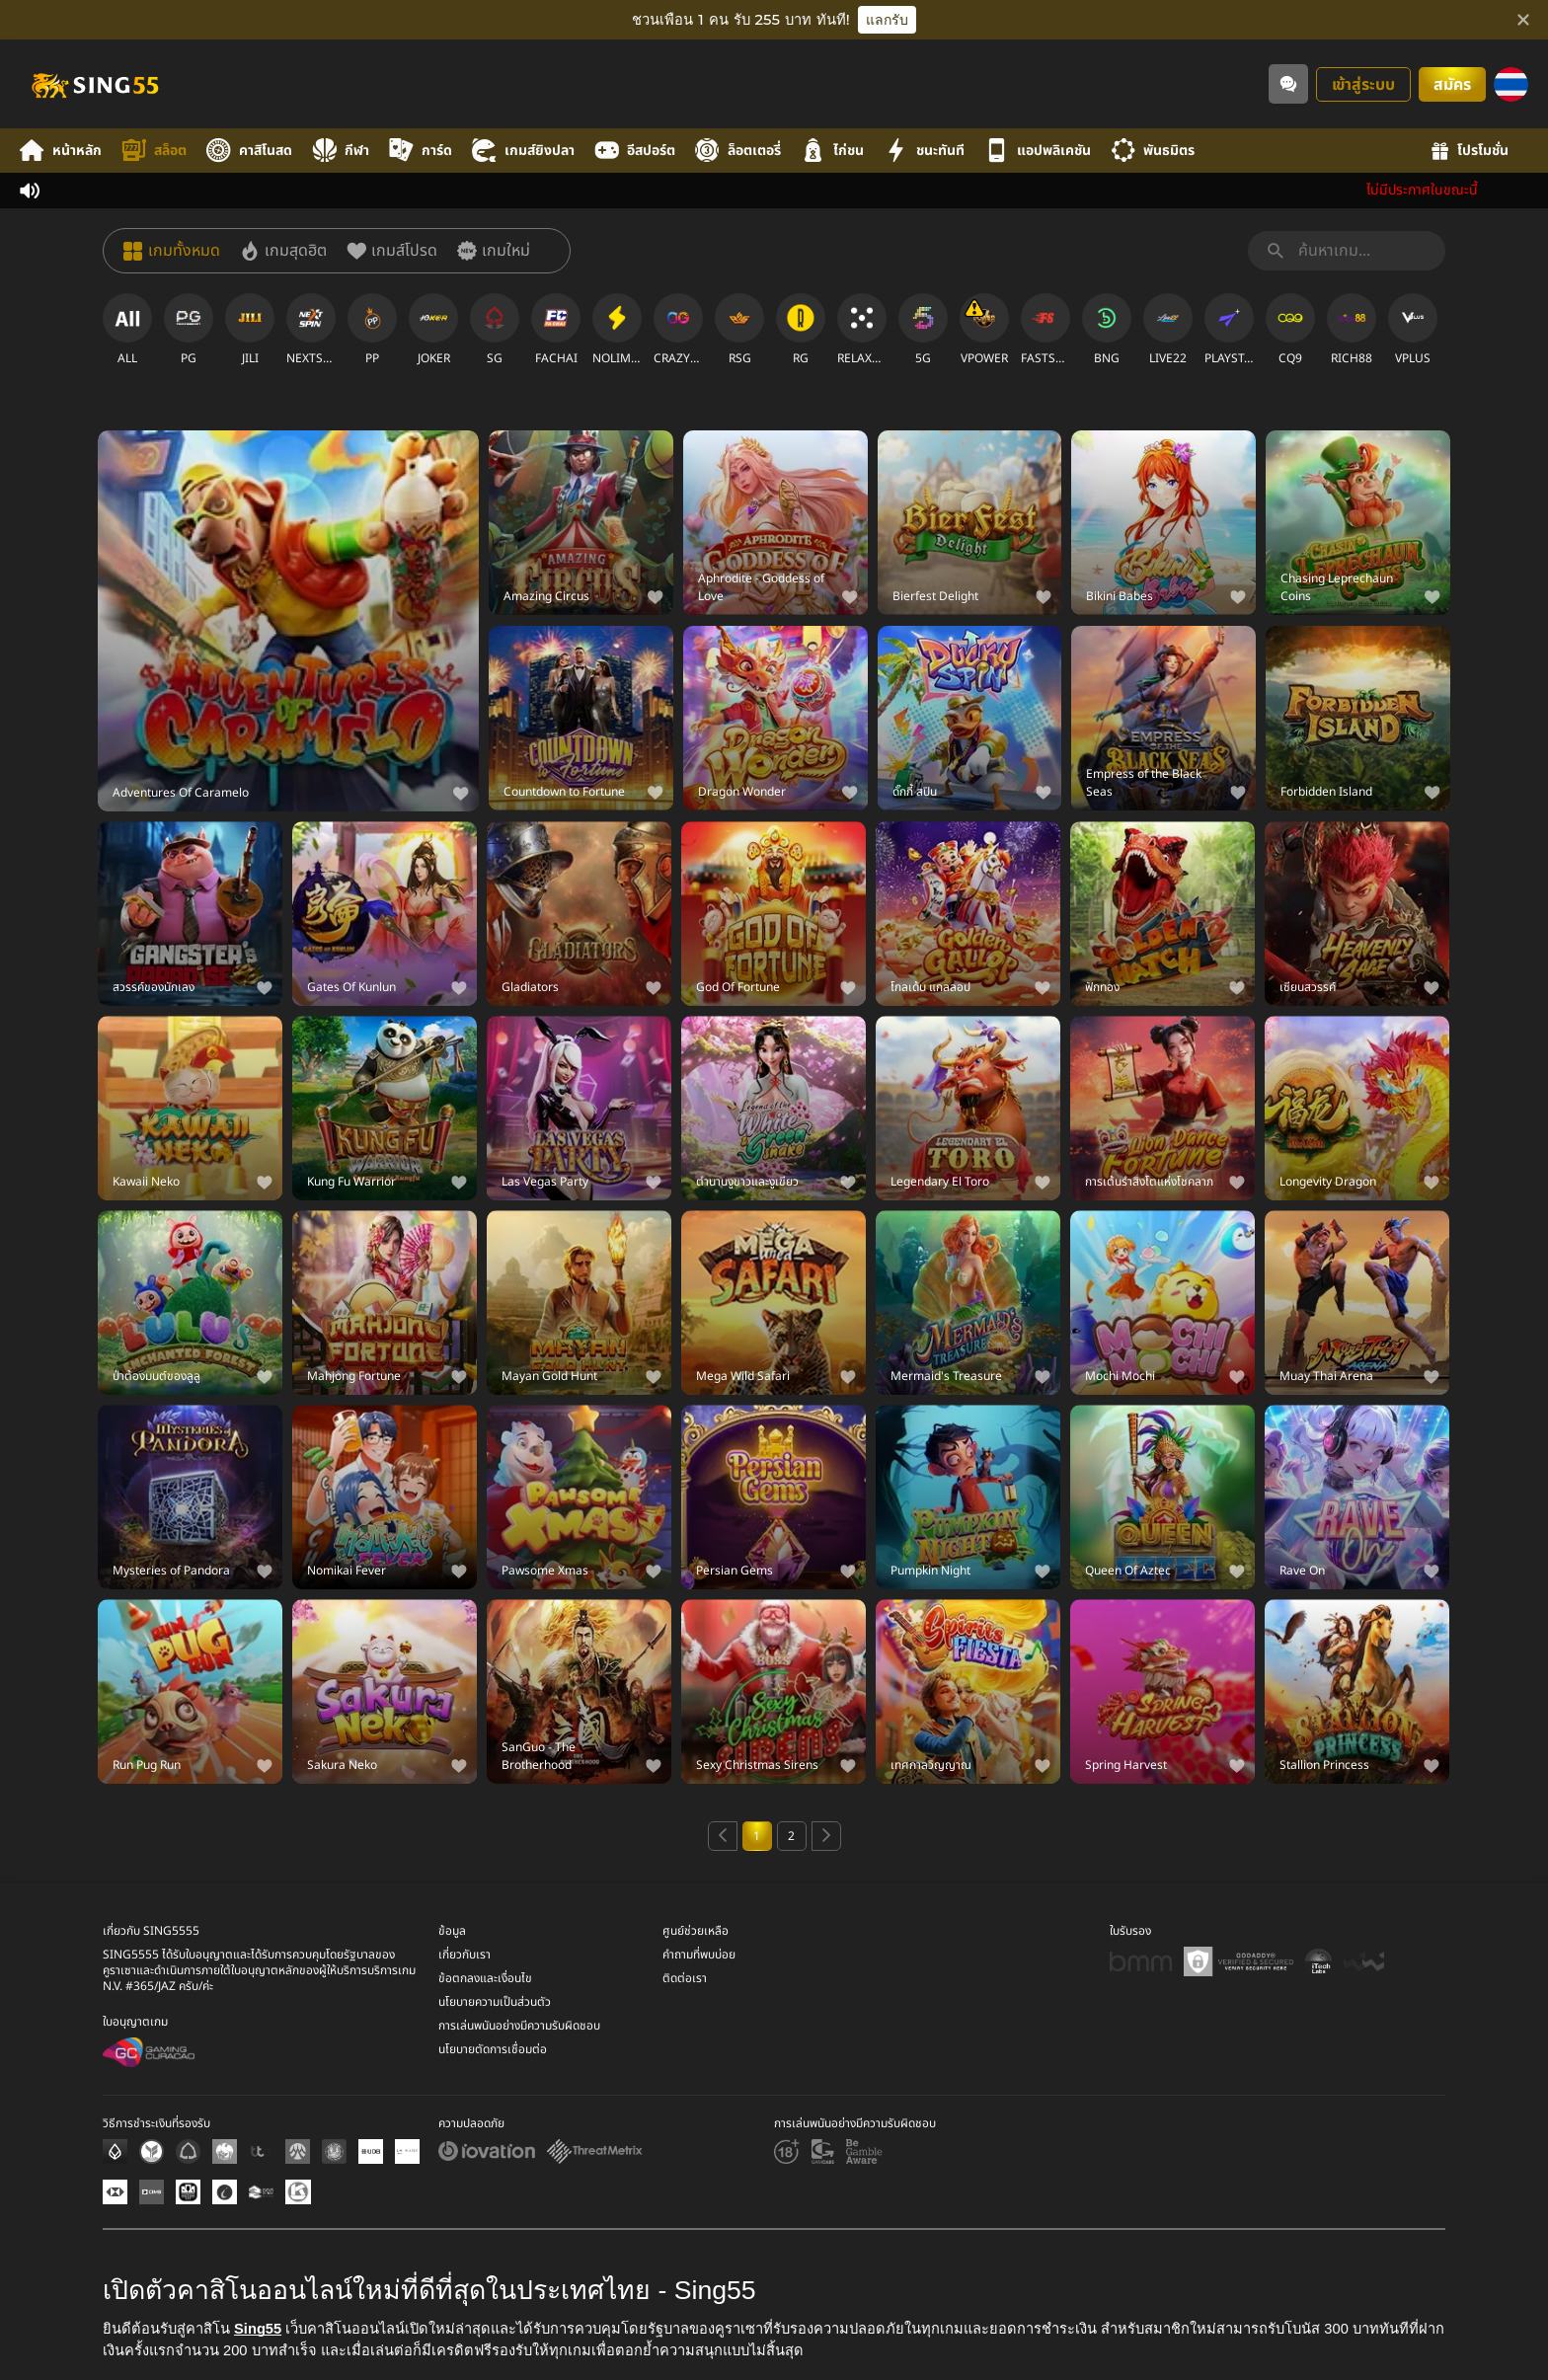  Describe the element at coordinates (283, 251) in the screenshot. I see `[เกมสุดฮิต]` at that location.